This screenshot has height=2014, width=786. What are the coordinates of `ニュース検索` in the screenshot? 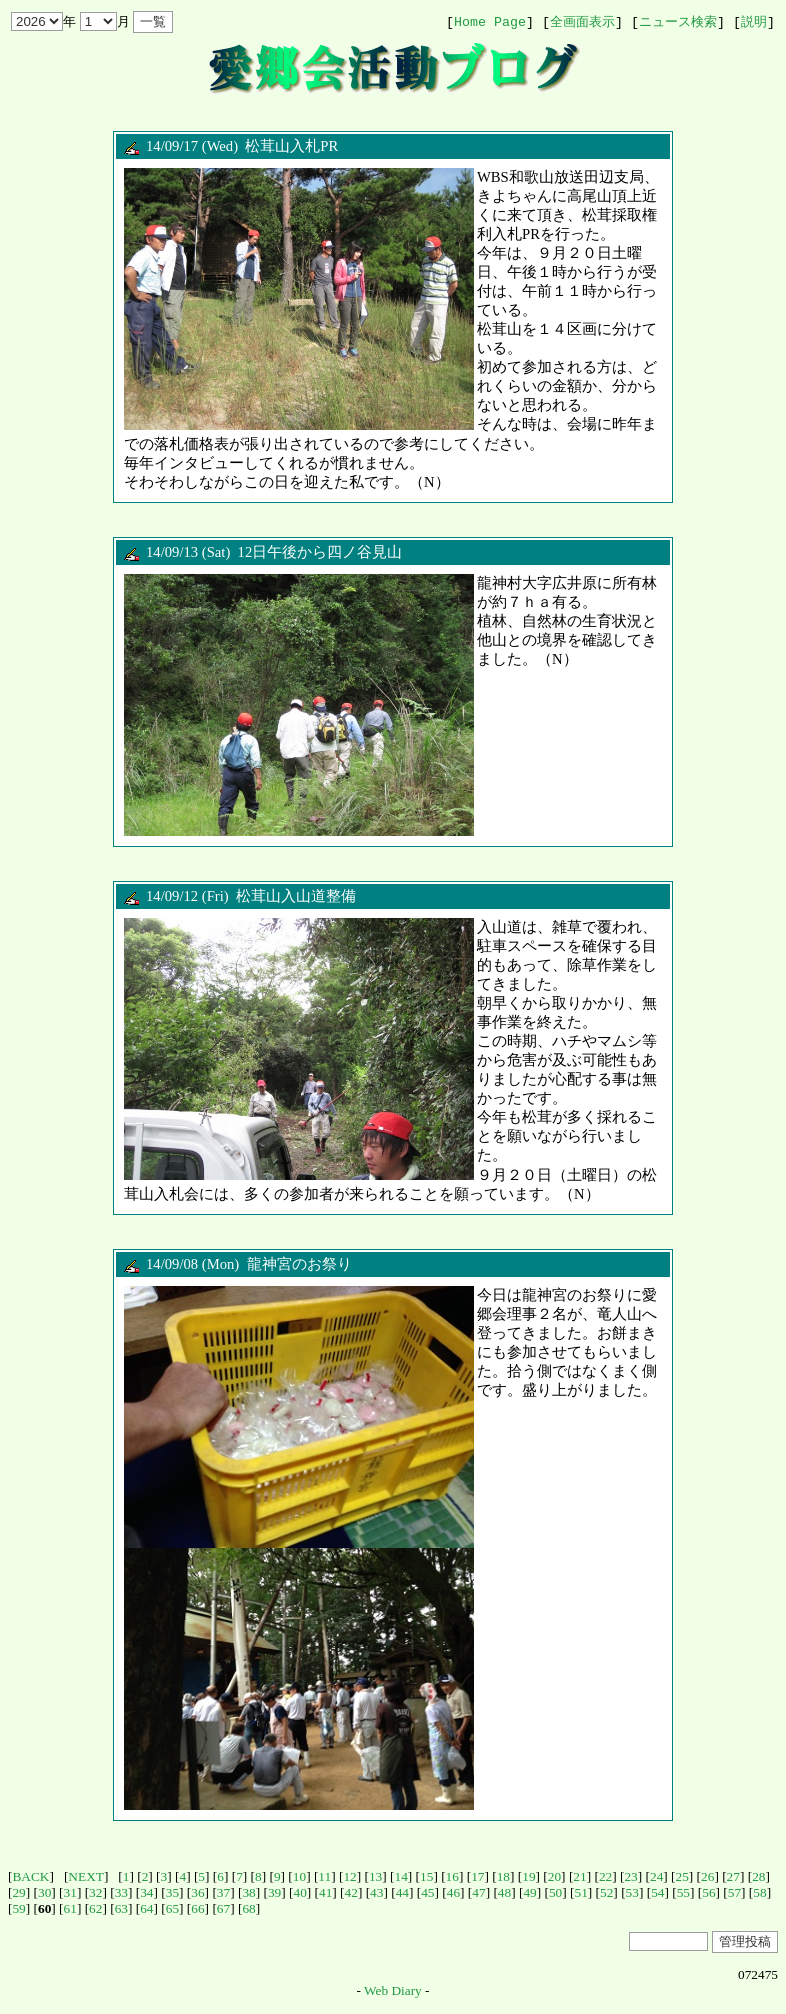 It's located at (678, 22).